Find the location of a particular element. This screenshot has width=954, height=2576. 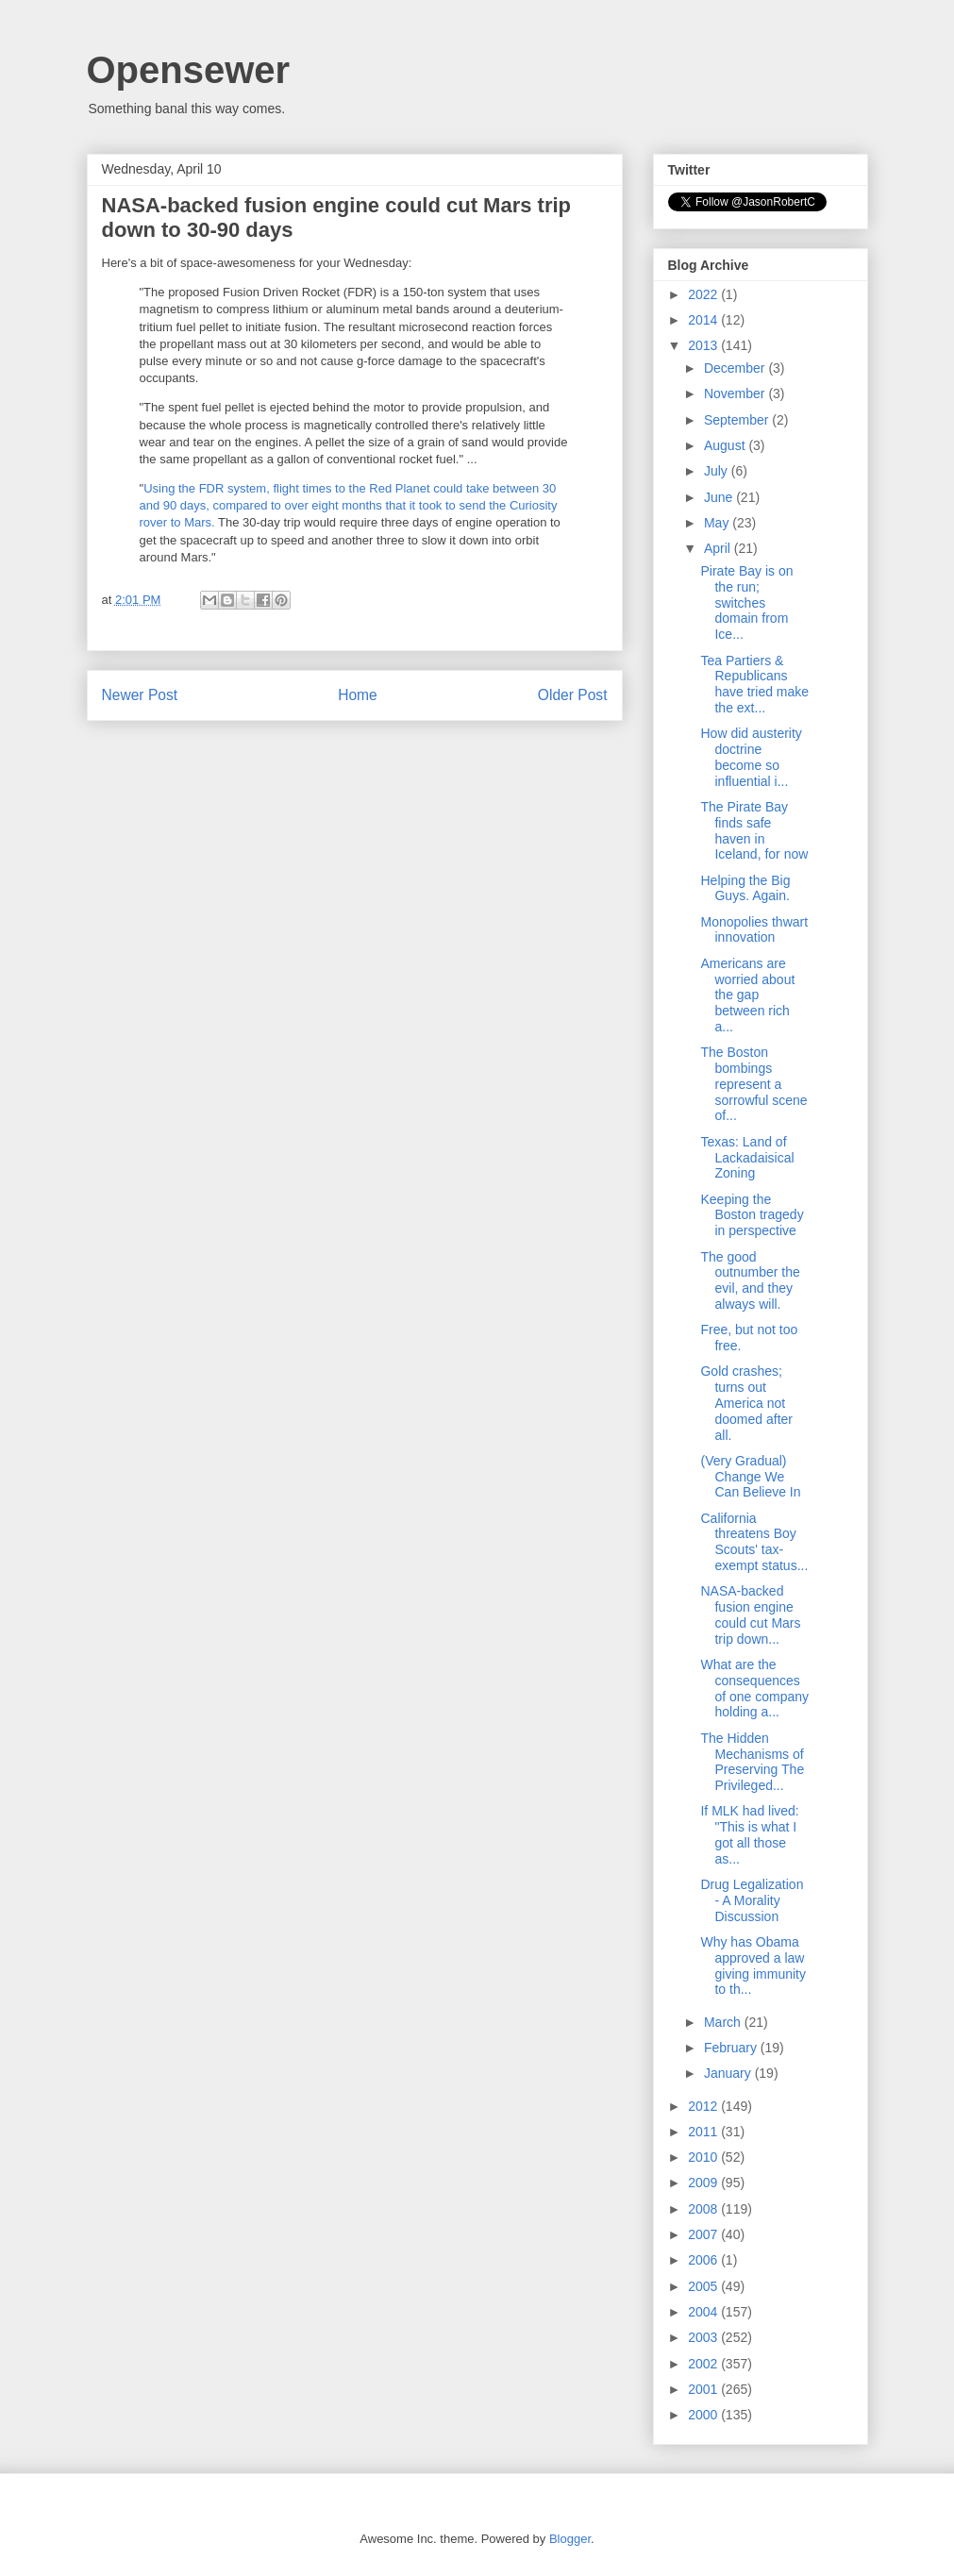

(Very Gradual) Change We Can Believe In is located at coordinates (750, 1476).